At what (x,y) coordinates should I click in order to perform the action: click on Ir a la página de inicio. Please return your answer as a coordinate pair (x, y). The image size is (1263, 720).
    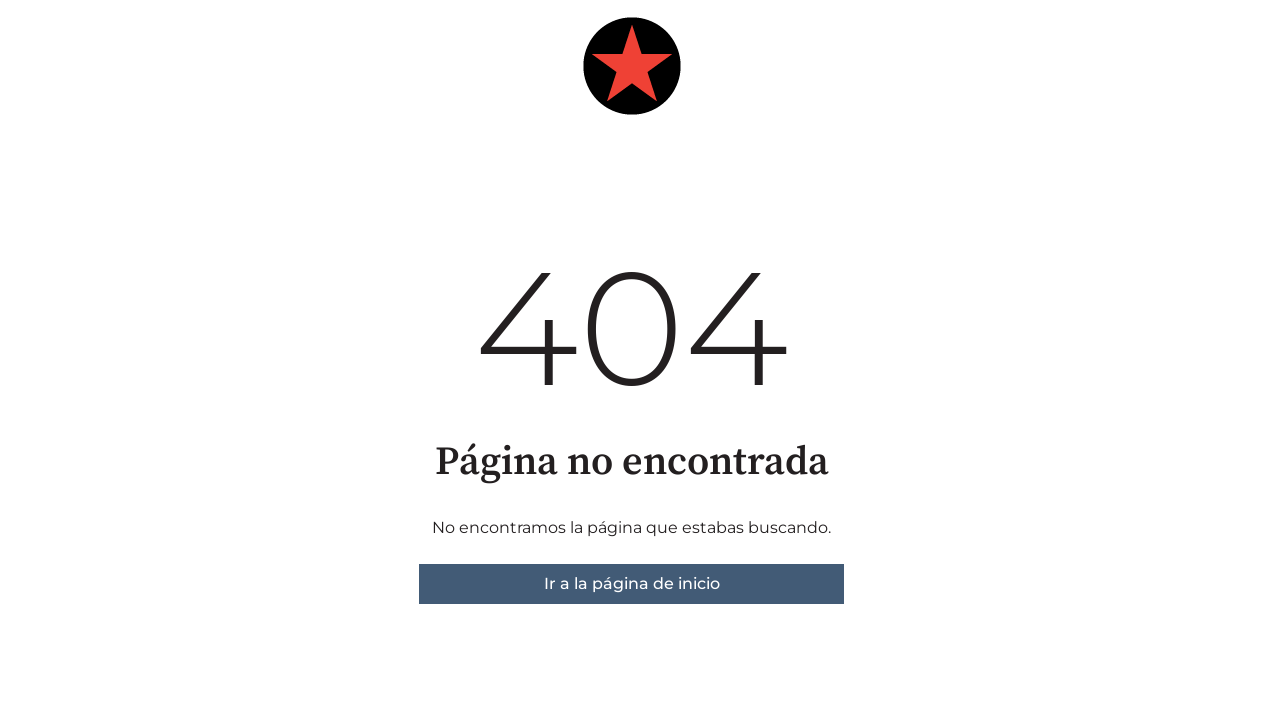
    Looking at the image, I should click on (632, 583).